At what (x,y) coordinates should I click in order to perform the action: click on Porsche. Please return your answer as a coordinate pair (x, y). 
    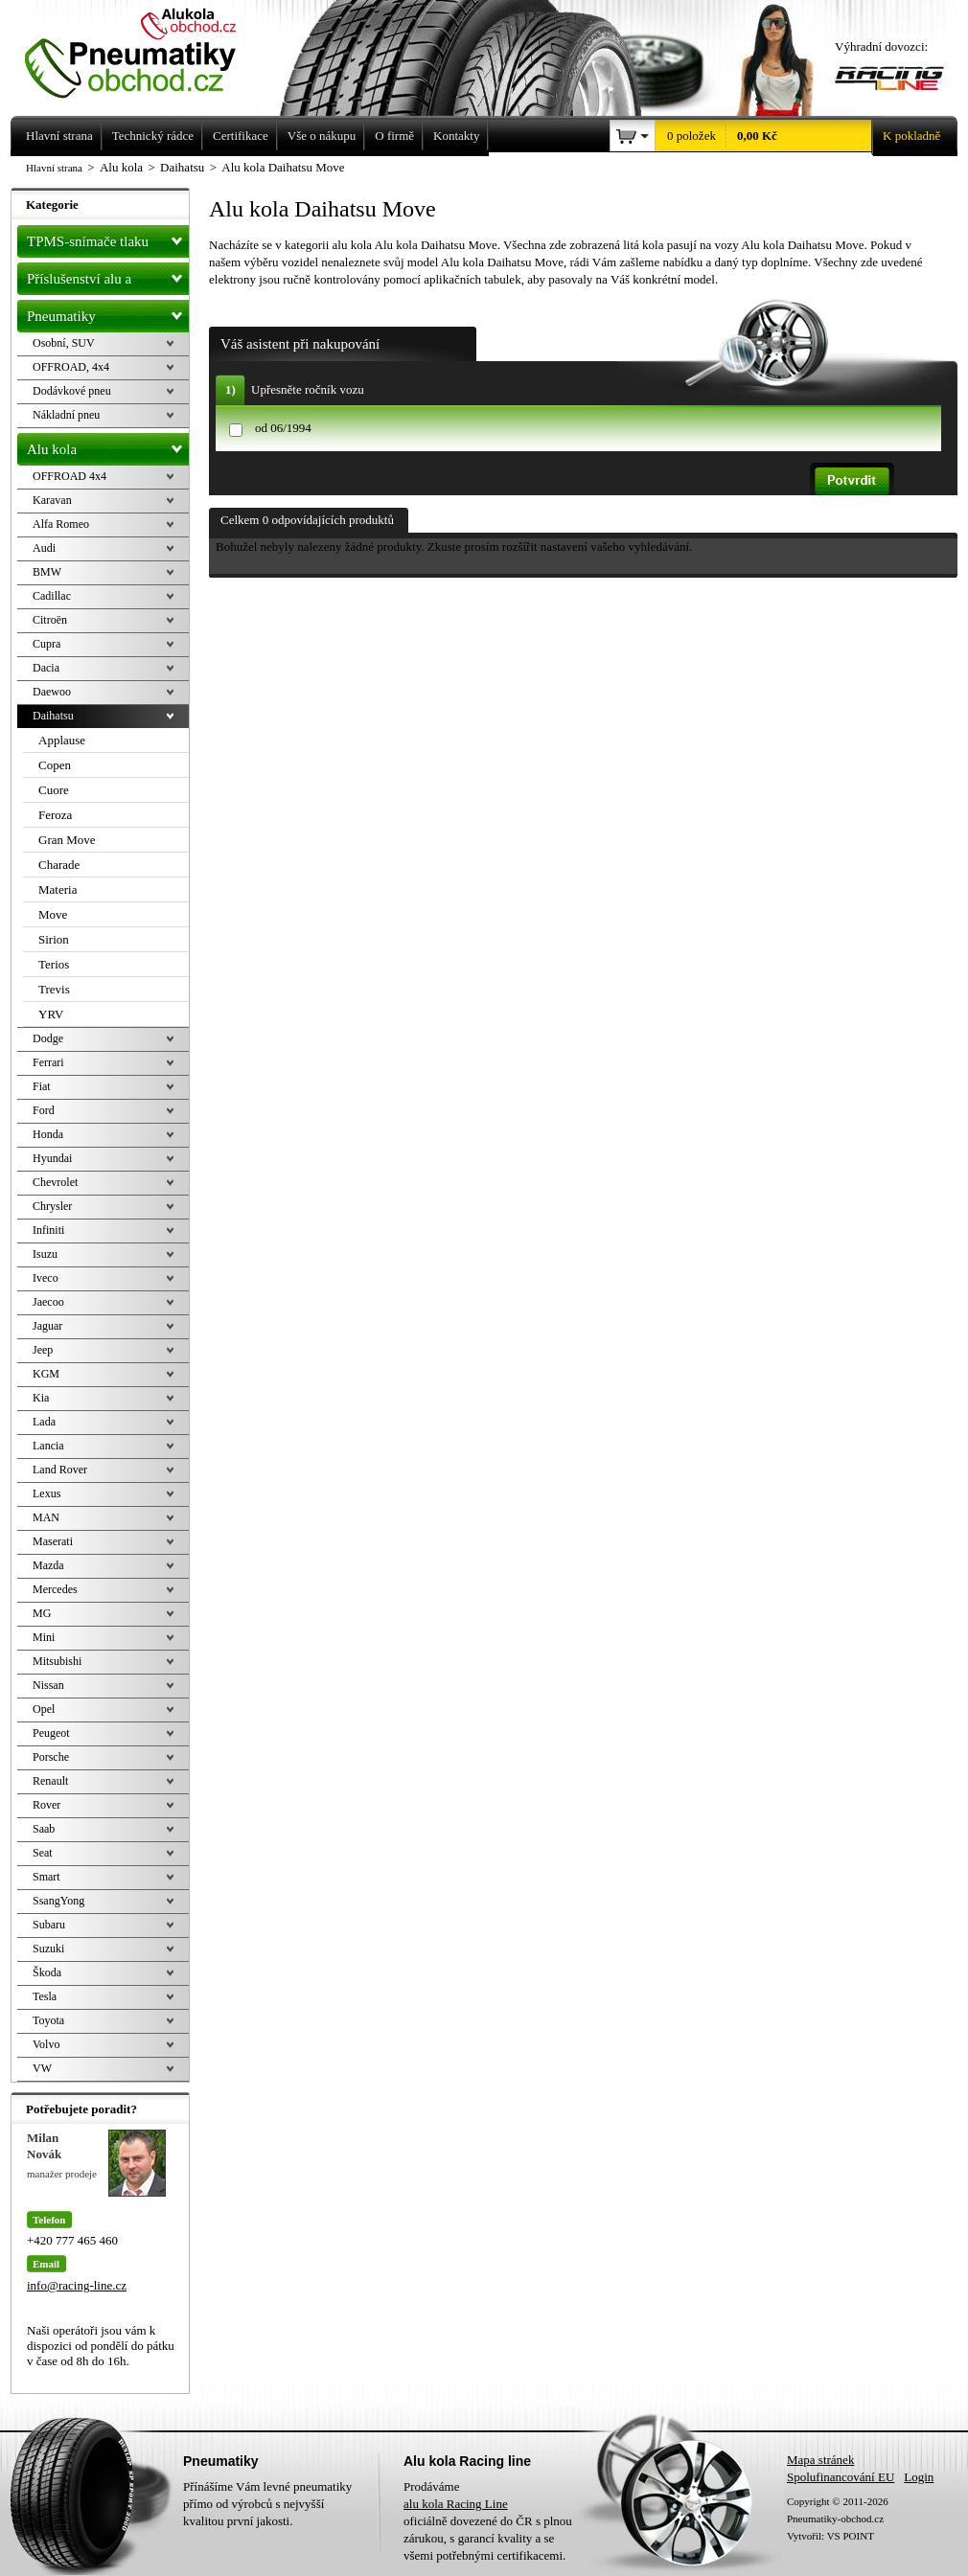
    Looking at the image, I should click on (51, 1757).